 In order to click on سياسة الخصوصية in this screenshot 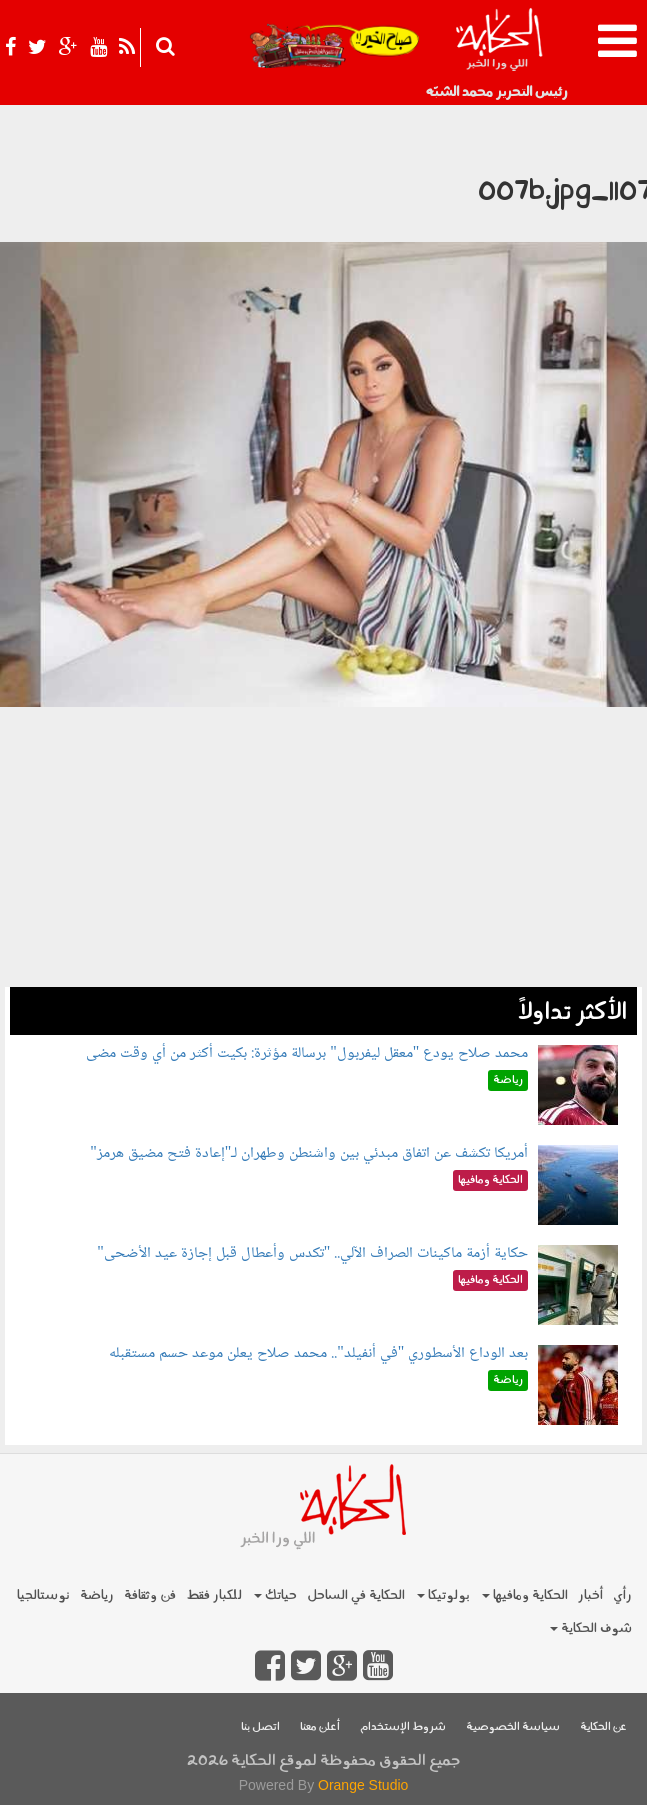, I will do `click(513, 1727)`.